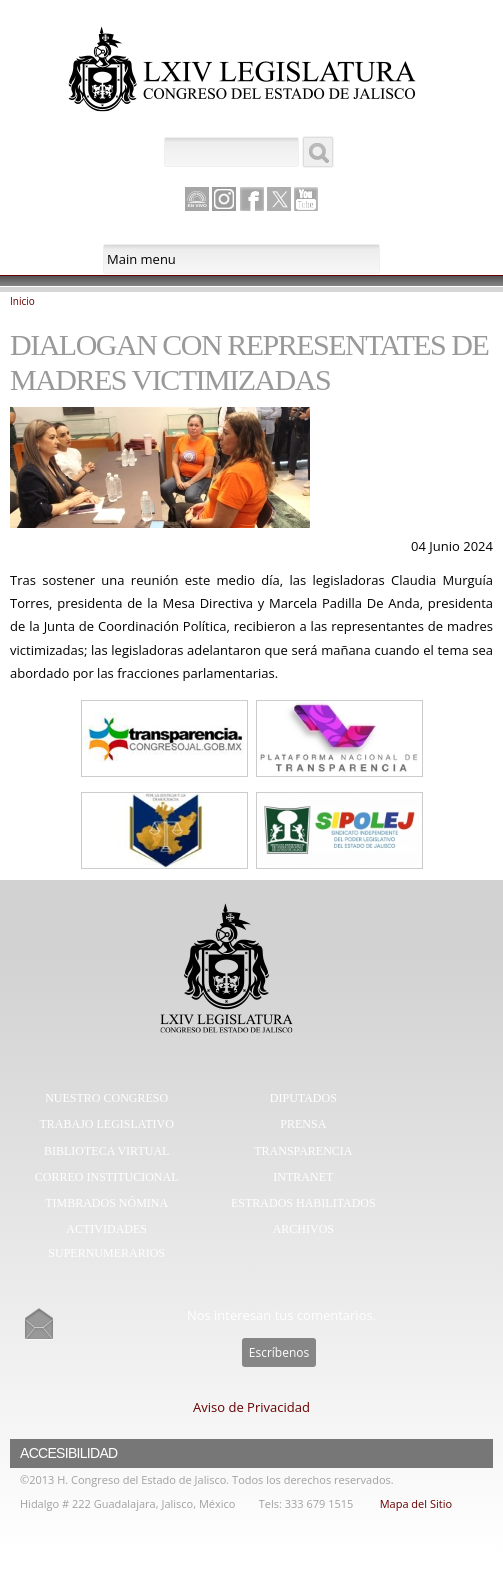 Image resolution: width=503 pixels, height=1585 pixels. I want to click on Facebook, so click(252, 199).